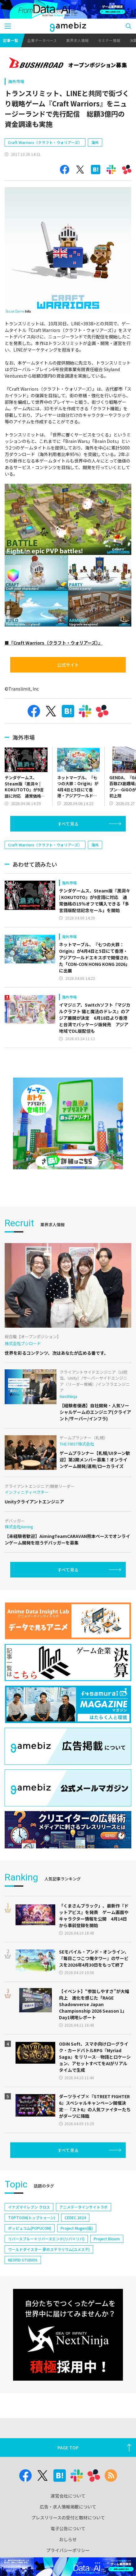  What do you see at coordinates (23, 2259) in the screenshot?
I see `NEOFID STUDIOS` at bounding box center [23, 2259].